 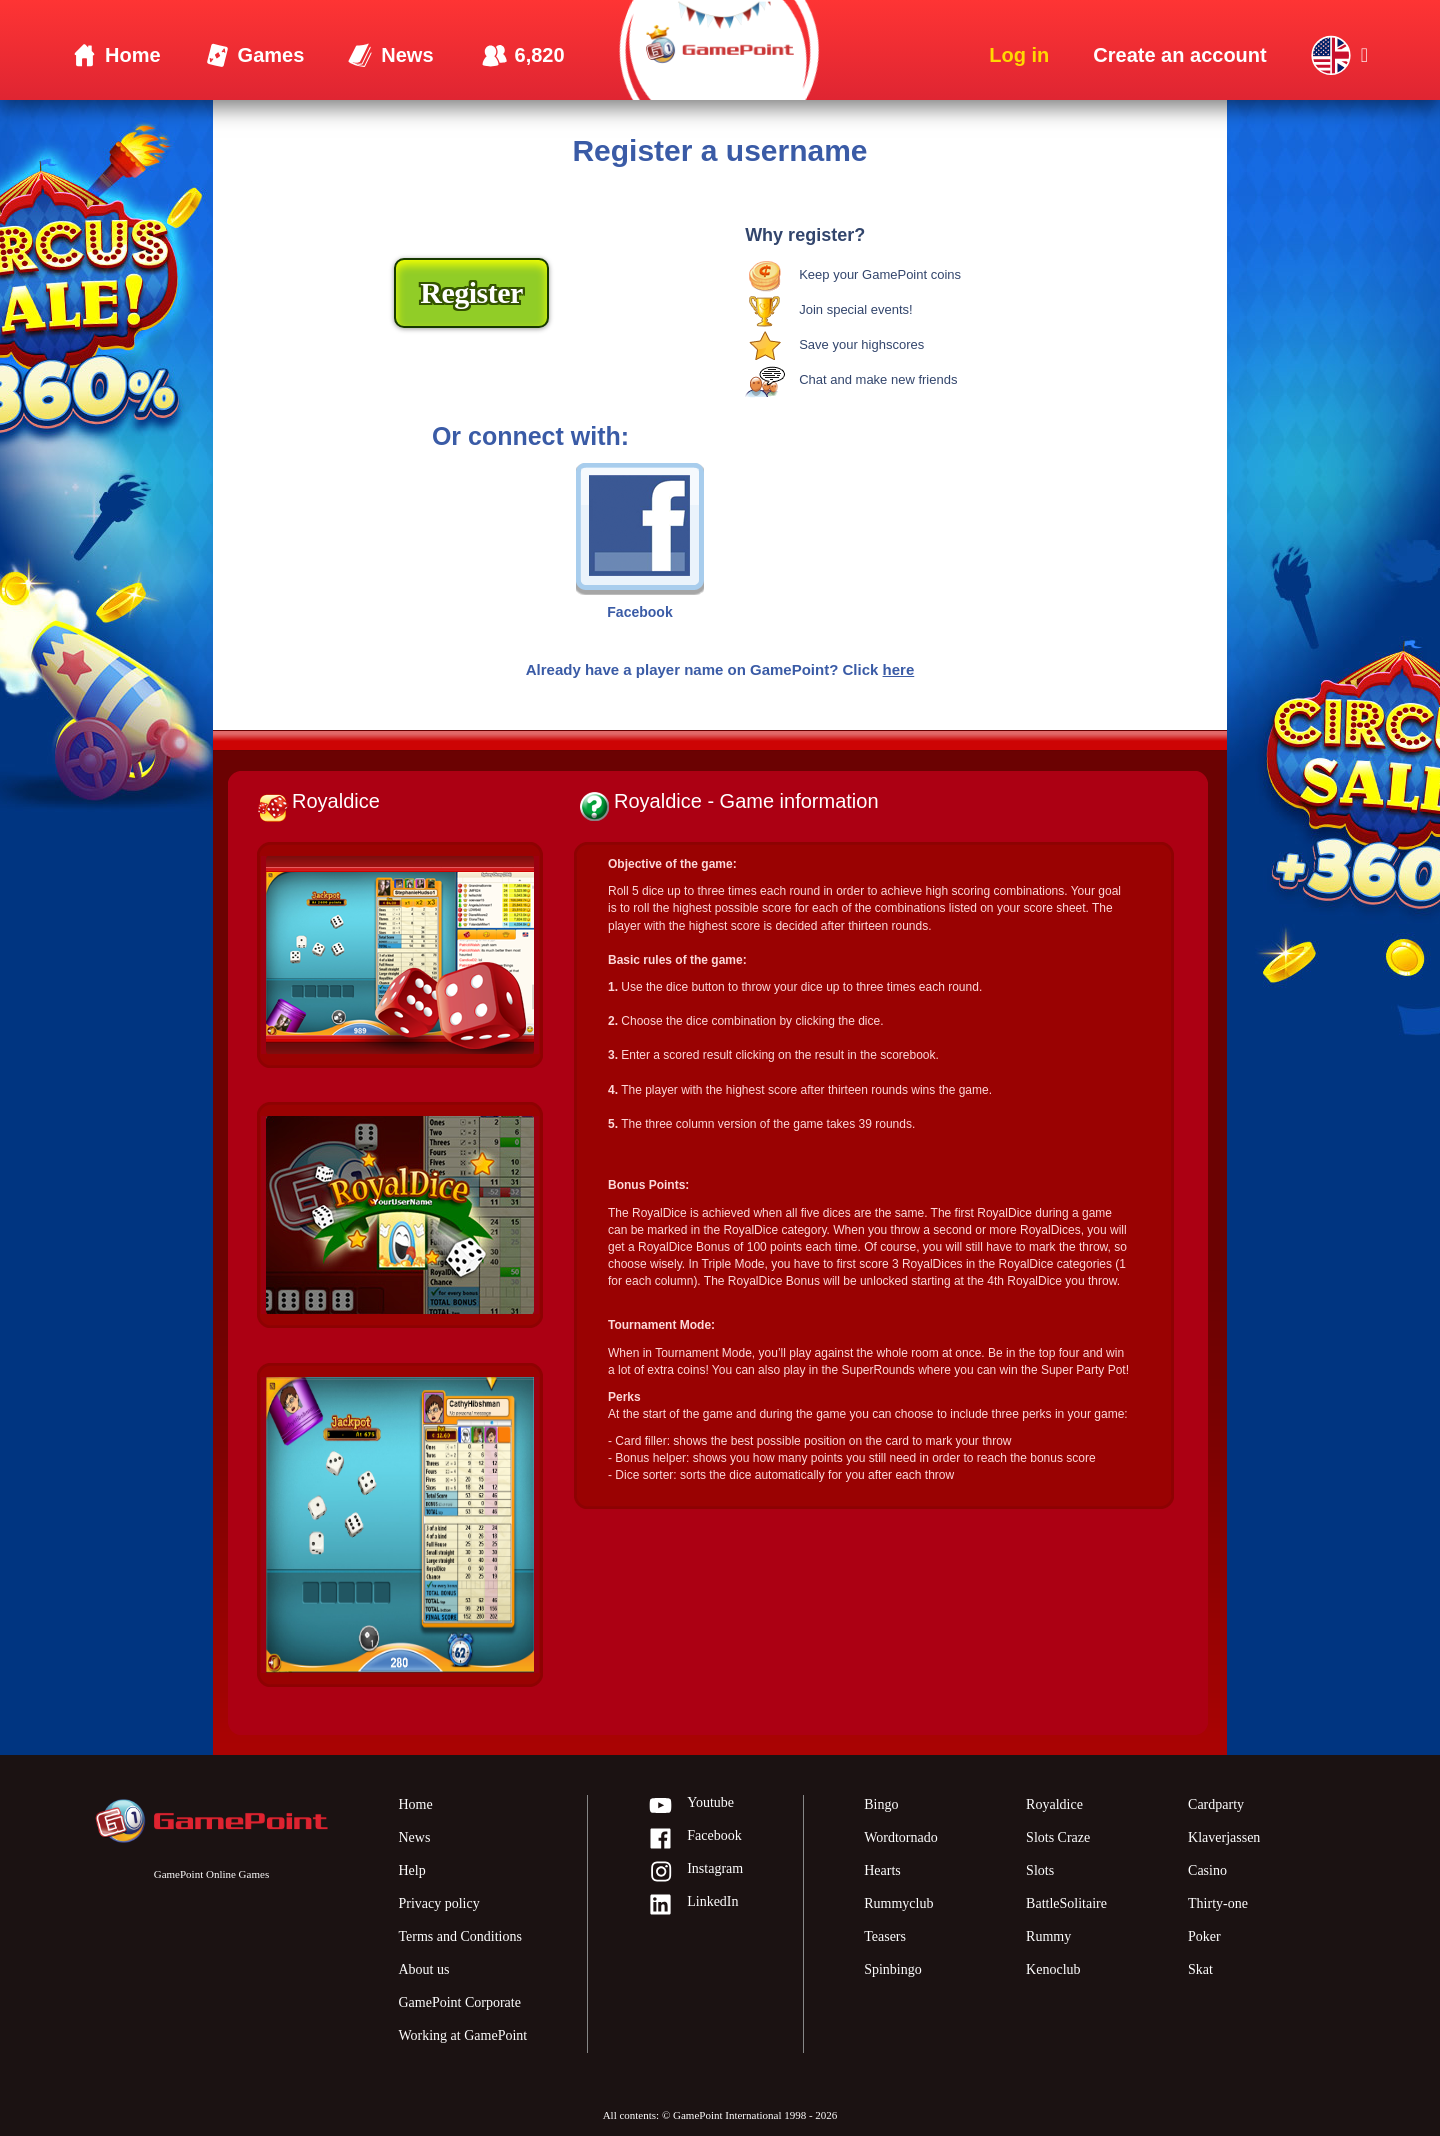 What do you see at coordinates (415, 1804) in the screenshot?
I see `Home` at bounding box center [415, 1804].